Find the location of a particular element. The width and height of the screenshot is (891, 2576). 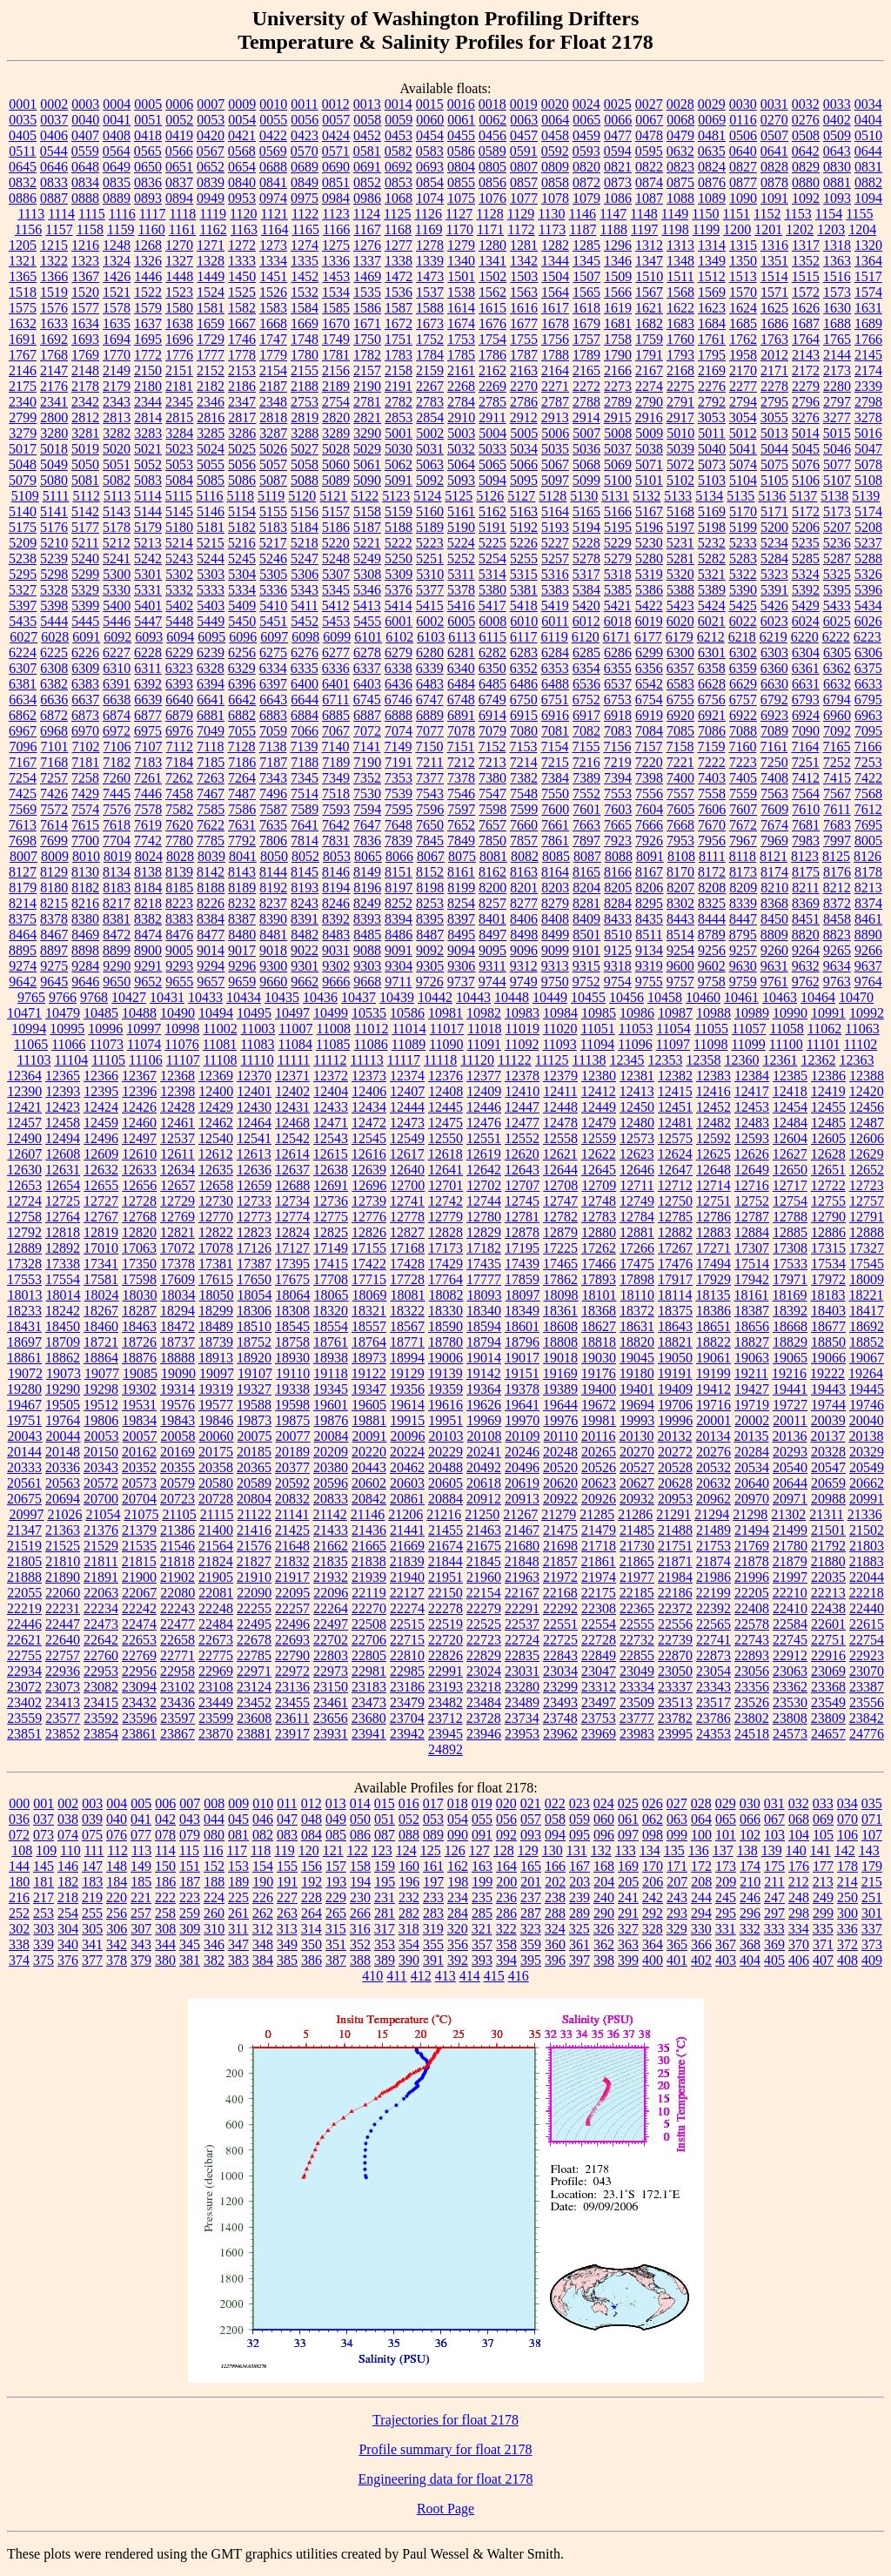

12545 is located at coordinates (369, 1138).